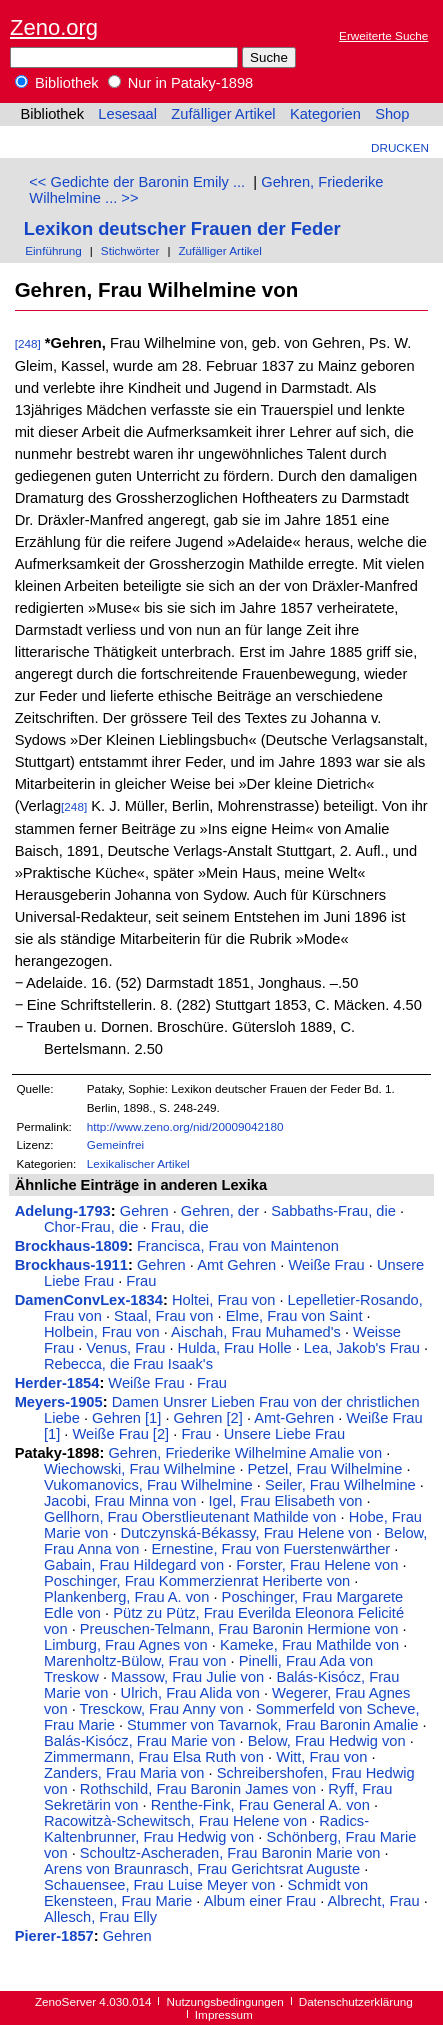 Image resolution: width=443 pixels, height=2025 pixels. I want to click on Rothschild, Frau Baronin James von, so click(198, 1789).